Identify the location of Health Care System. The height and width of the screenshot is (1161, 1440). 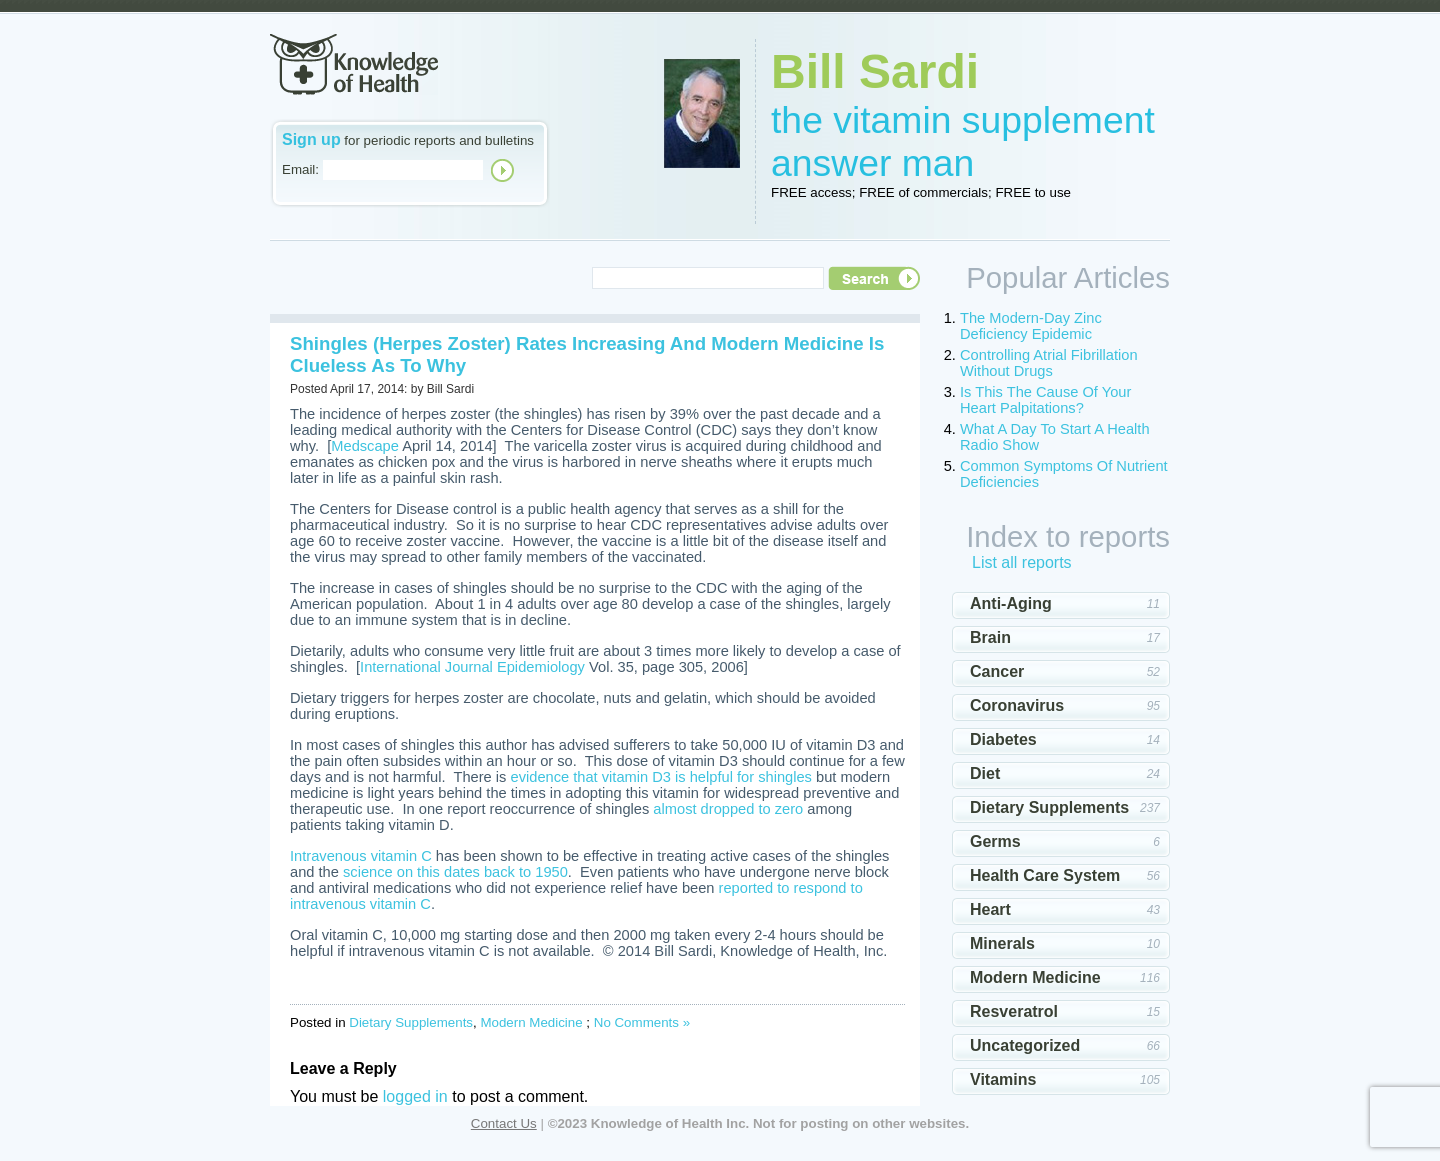
(1045, 875).